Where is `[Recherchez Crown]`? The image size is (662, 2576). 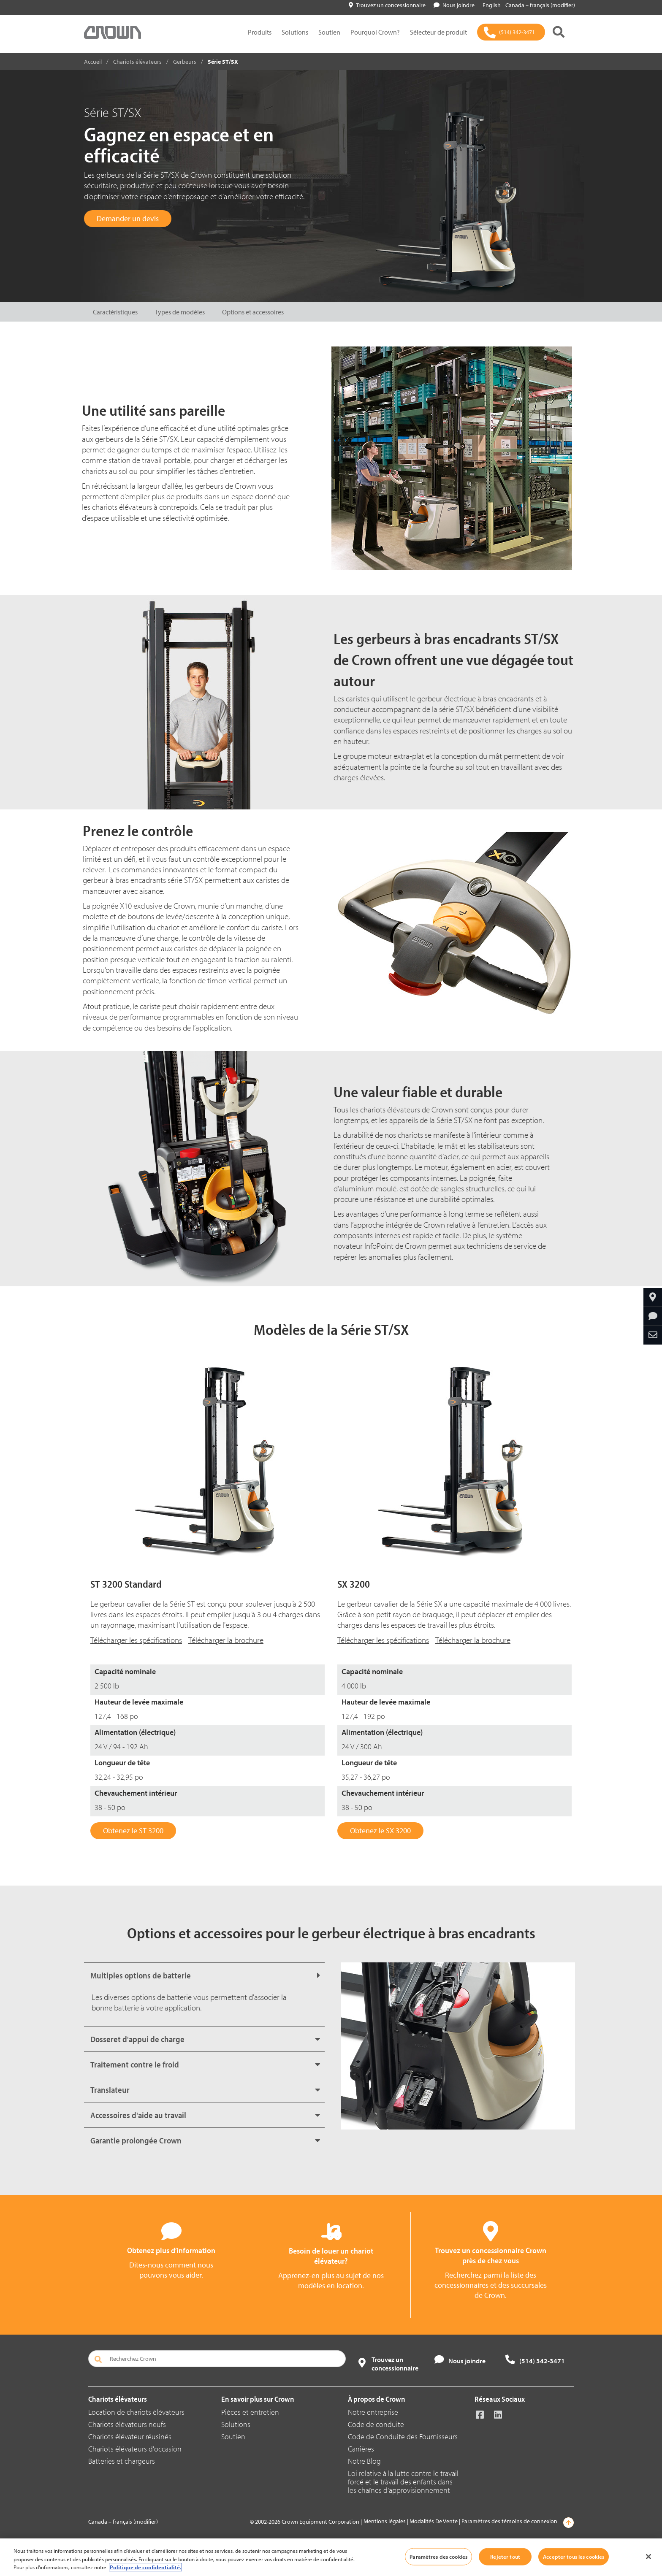 [Recherchez Crown] is located at coordinates (217, 2358).